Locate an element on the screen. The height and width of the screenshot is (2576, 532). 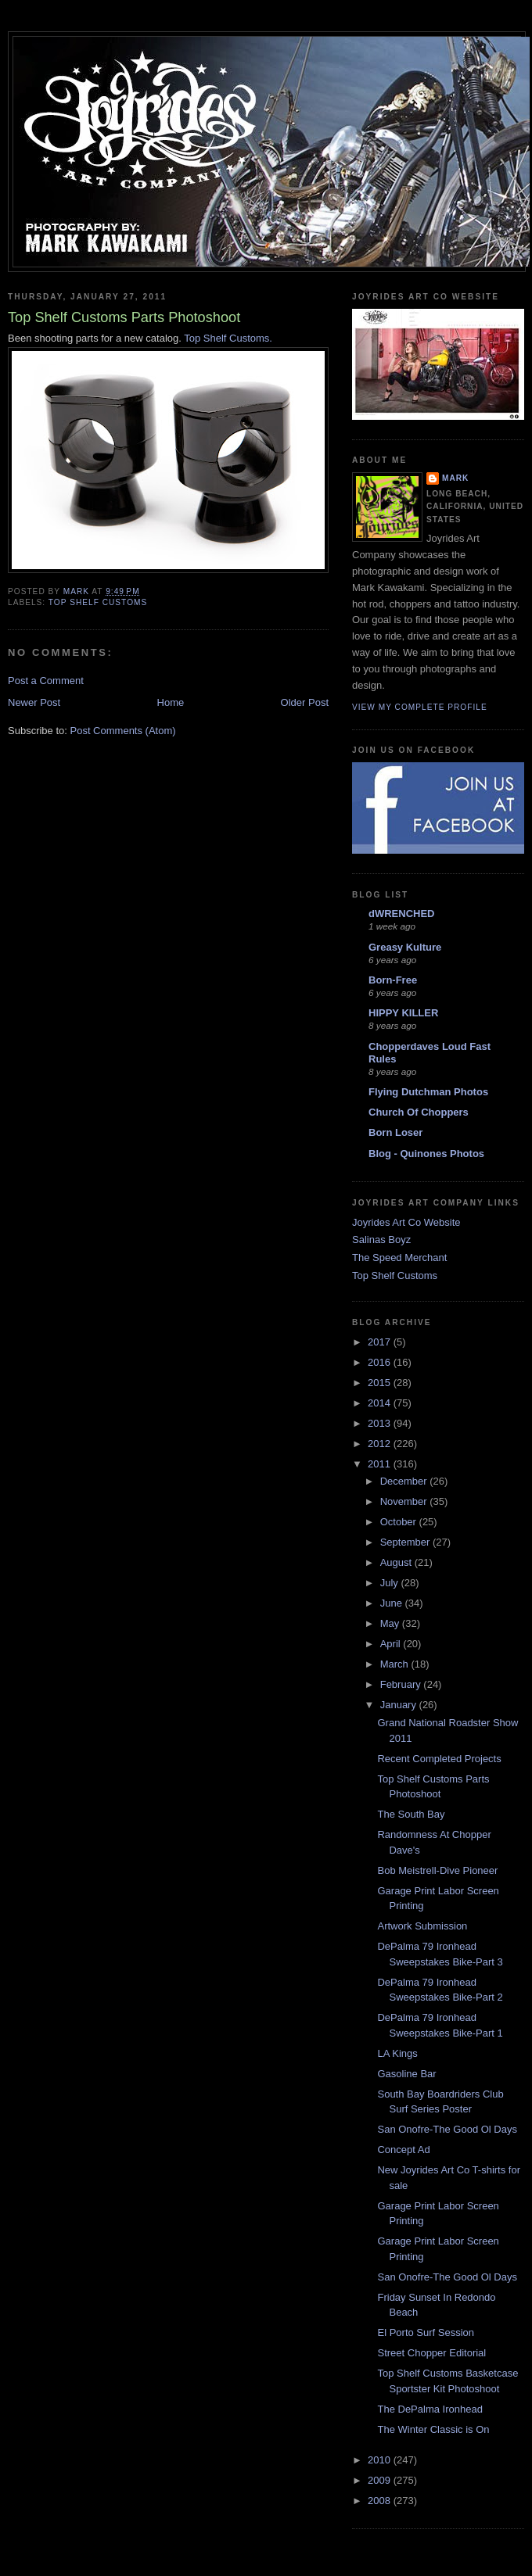
December is located at coordinates (405, 1481).